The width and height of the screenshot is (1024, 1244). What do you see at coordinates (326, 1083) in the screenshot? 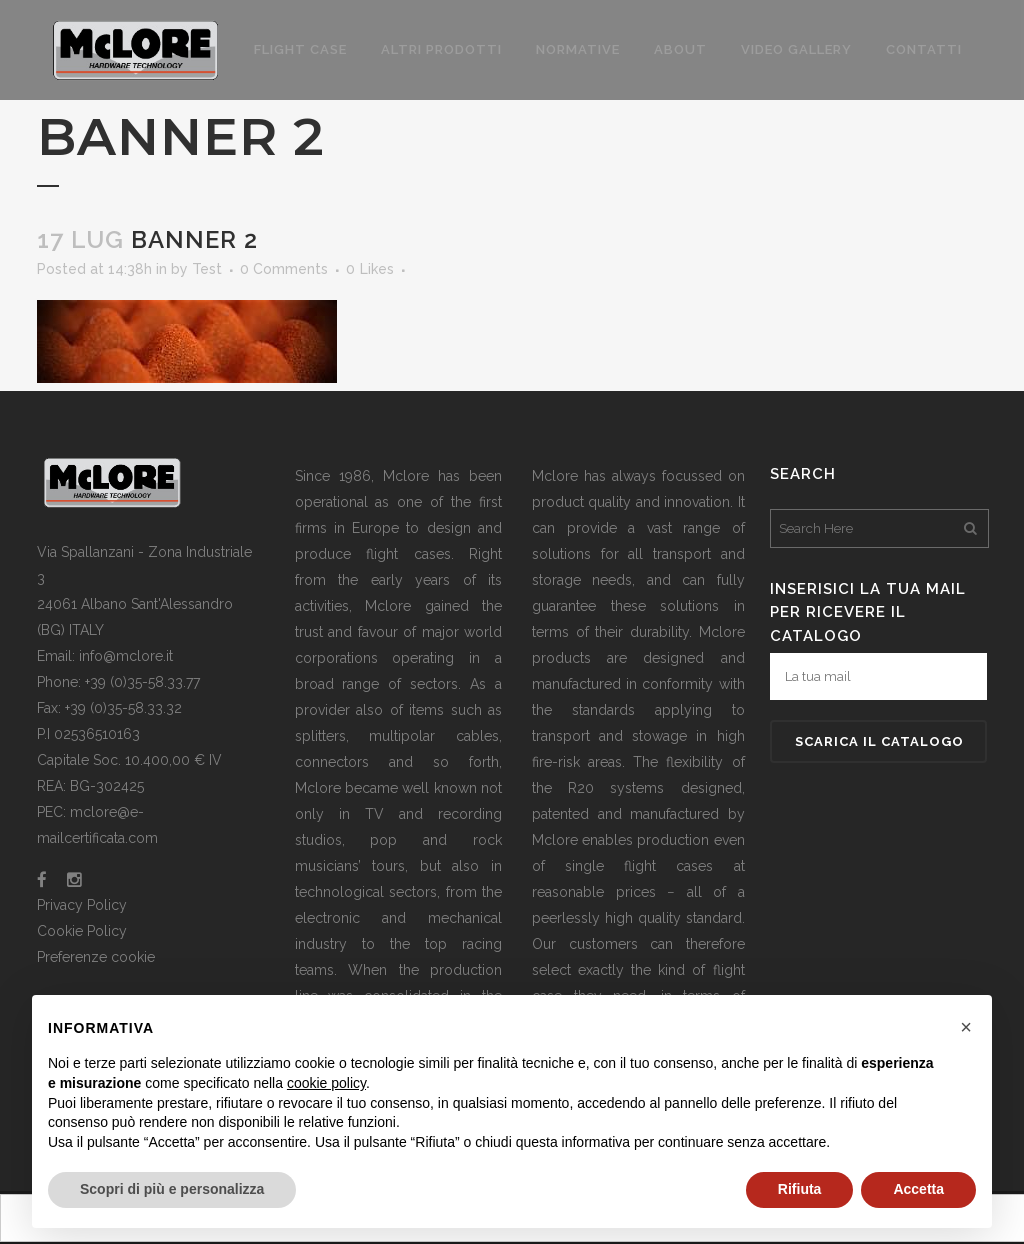
I see `cookie policy [button]` at bounding box center [326, 1083].